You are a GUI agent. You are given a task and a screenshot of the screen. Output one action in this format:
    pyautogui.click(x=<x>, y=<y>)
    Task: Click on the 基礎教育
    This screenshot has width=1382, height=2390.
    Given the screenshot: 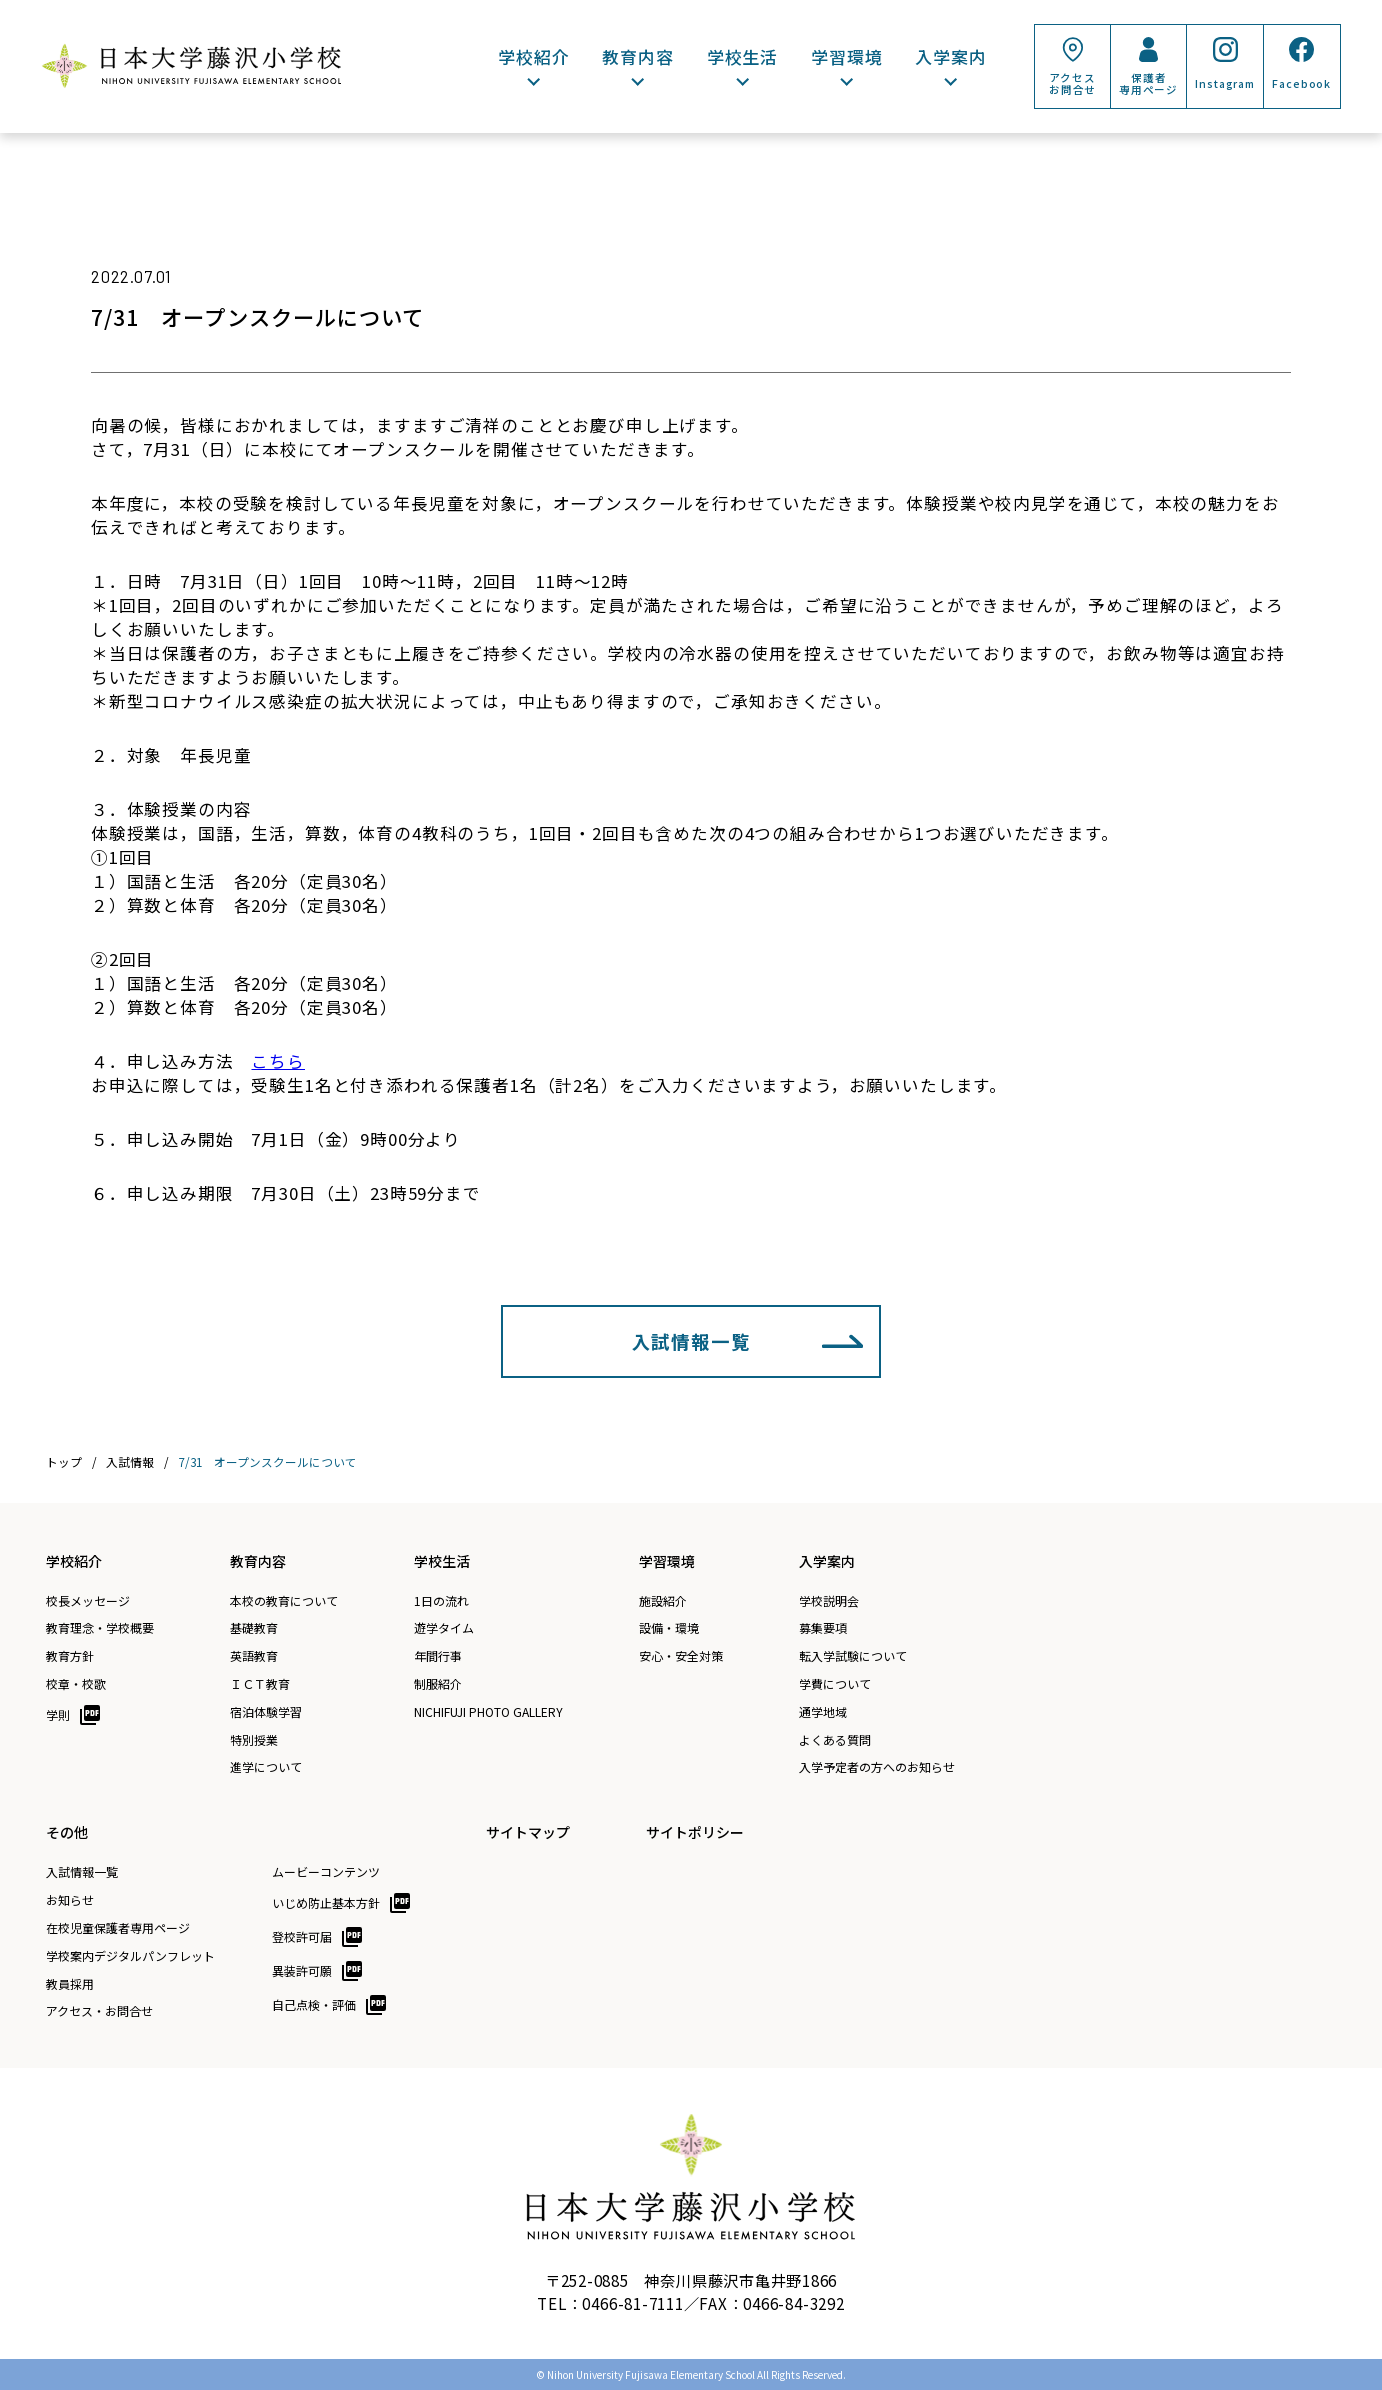 What is the action you would take?
    pyautogui.click(x=254, y=1628)
    